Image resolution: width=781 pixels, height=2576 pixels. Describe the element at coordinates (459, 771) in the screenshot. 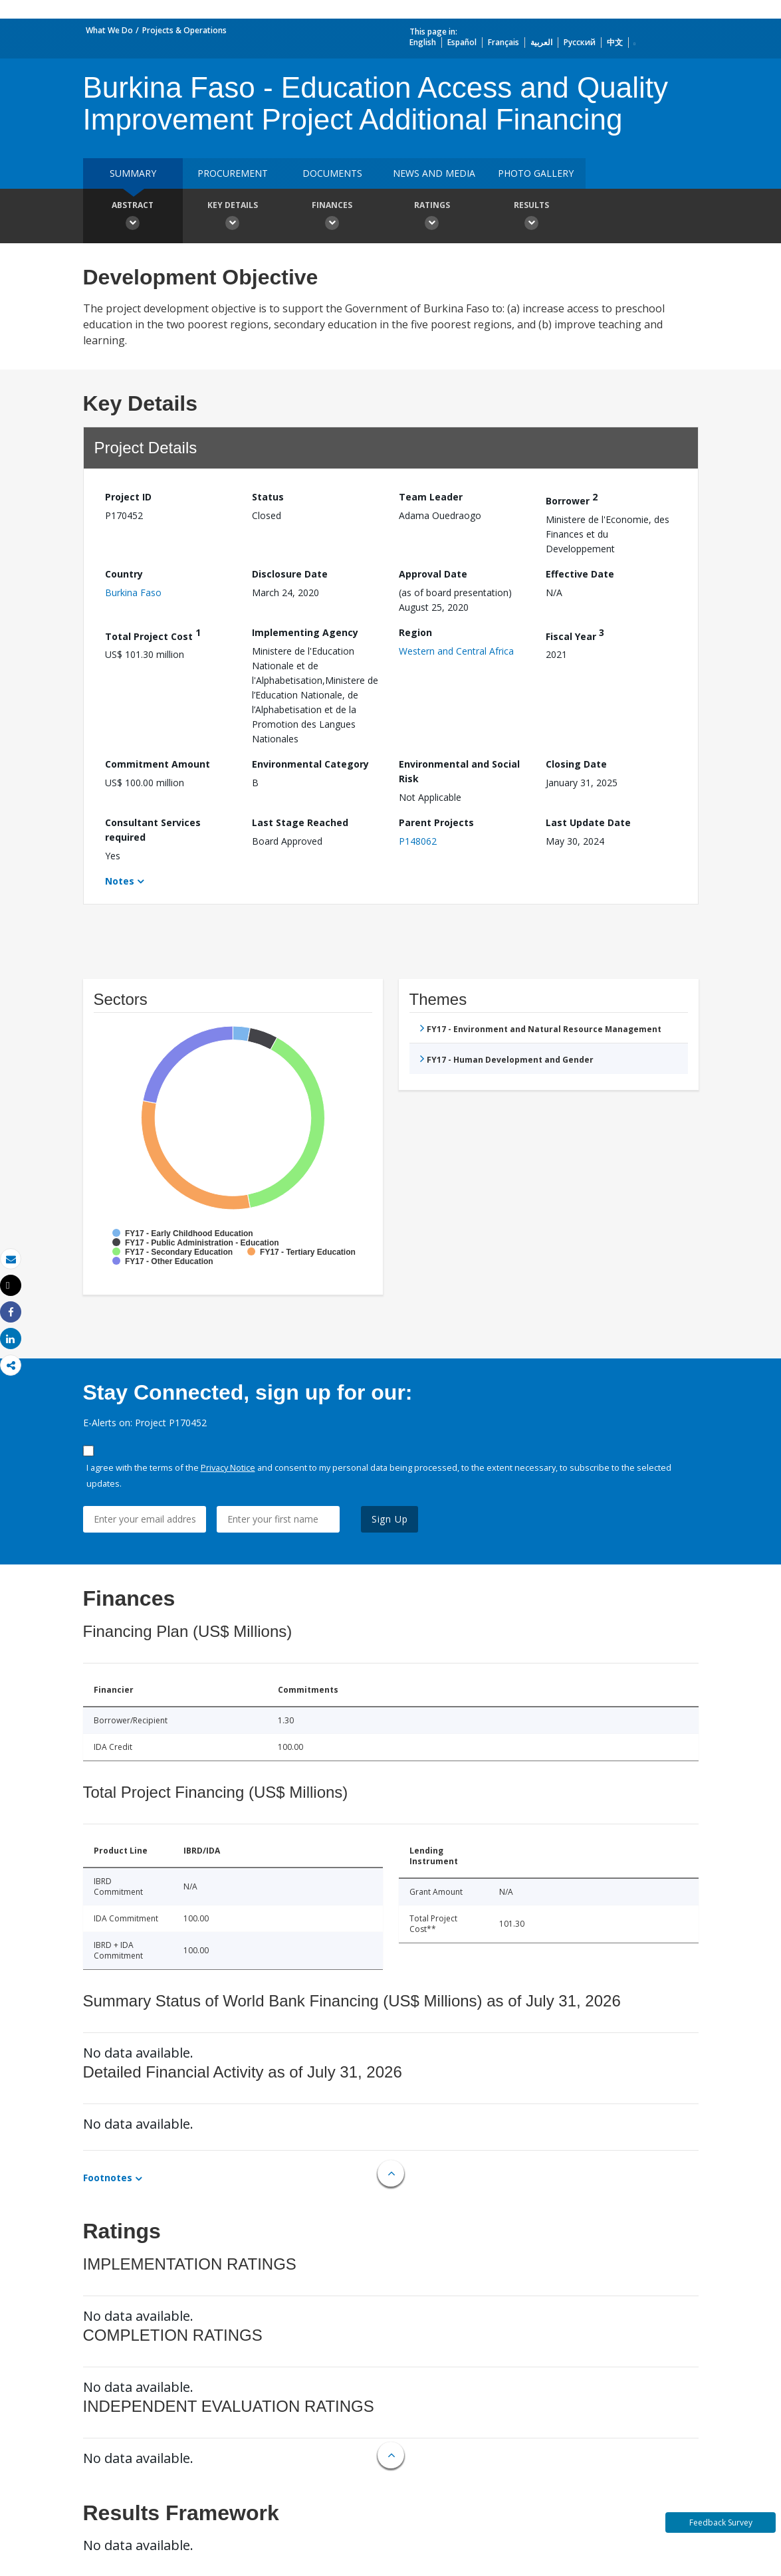

I see `Environmental and Social Risk` at that location.